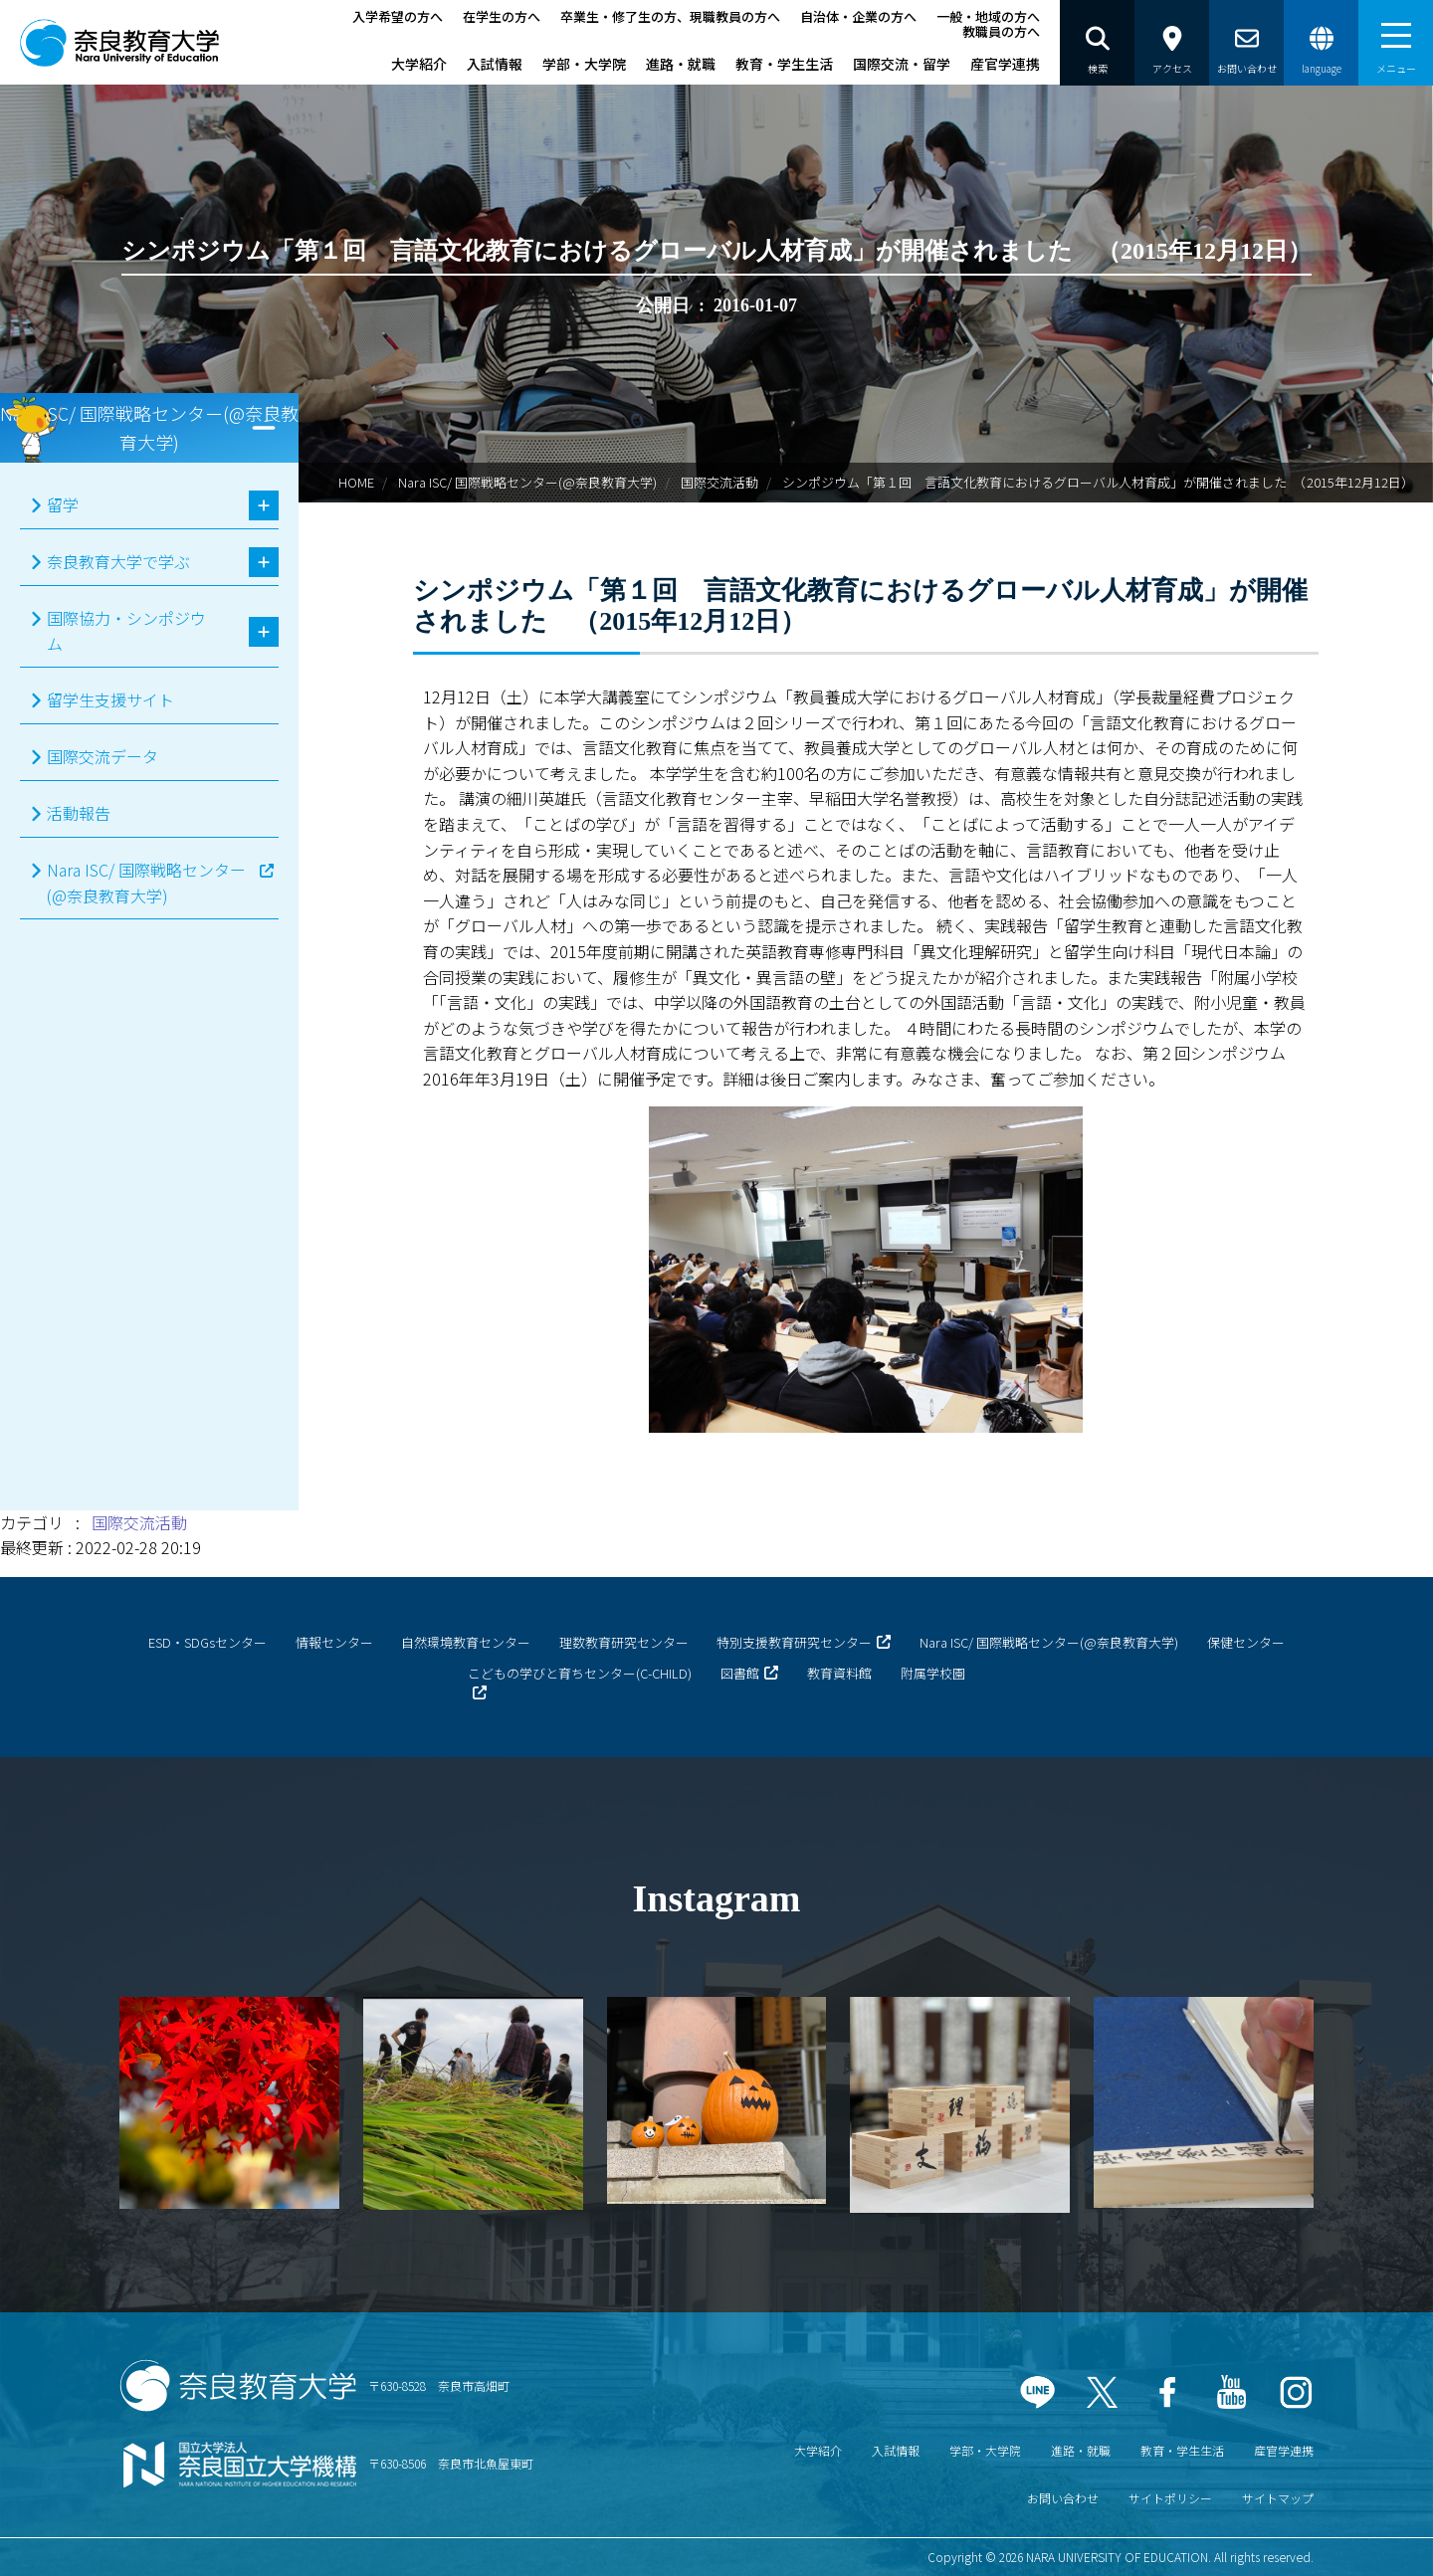  Describe the element at coordinates (794, 1642) in the screenshot. I see `特別支援教育研究センター` at that location.